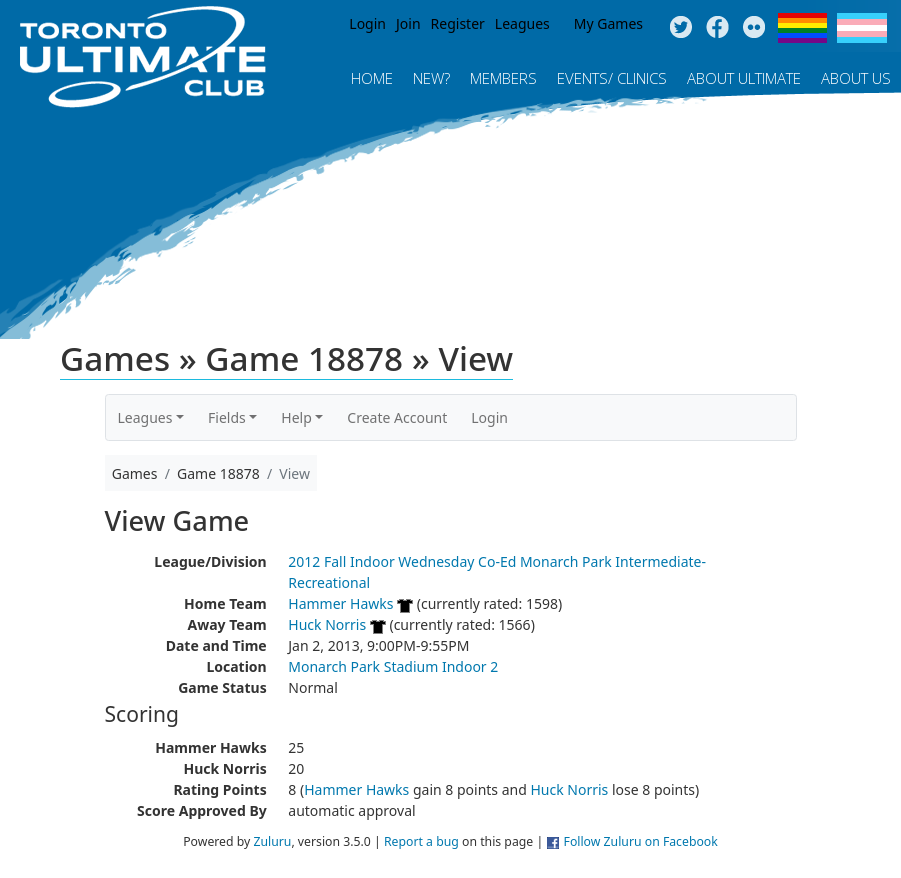  What do you see at coordinates (372, 78) in the screenshot?
I see `Home` at bounding box center [372, 78].